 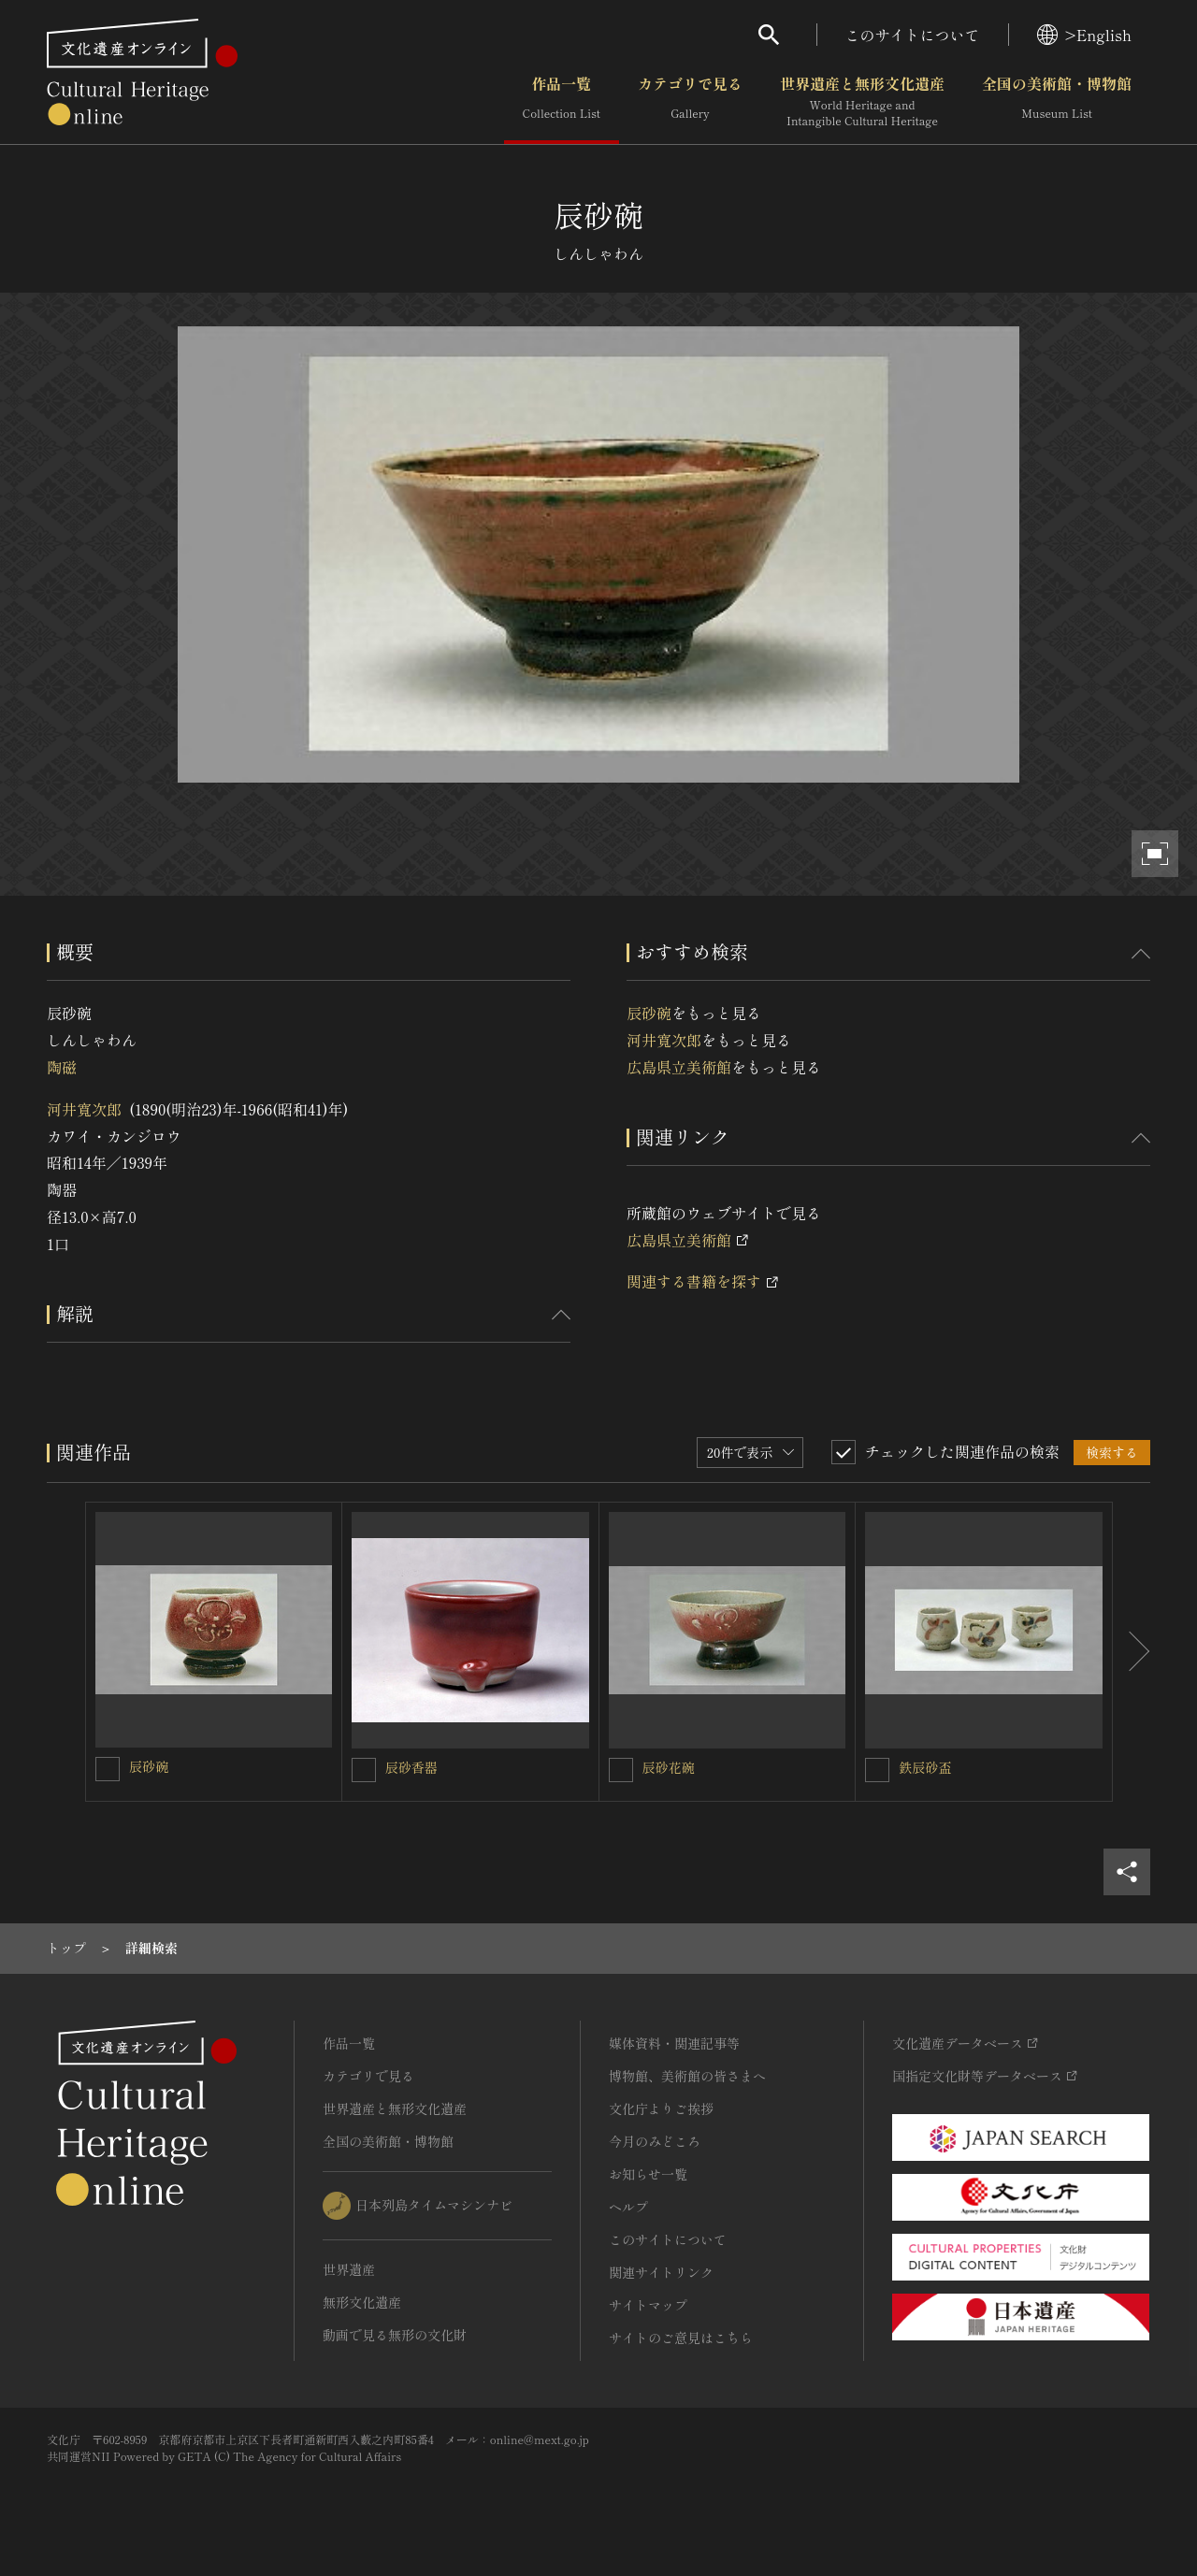 What do you see at coordinates (62, 1067) in the screenshot?
I see `陶磁` at bounding box center [62, 1067].